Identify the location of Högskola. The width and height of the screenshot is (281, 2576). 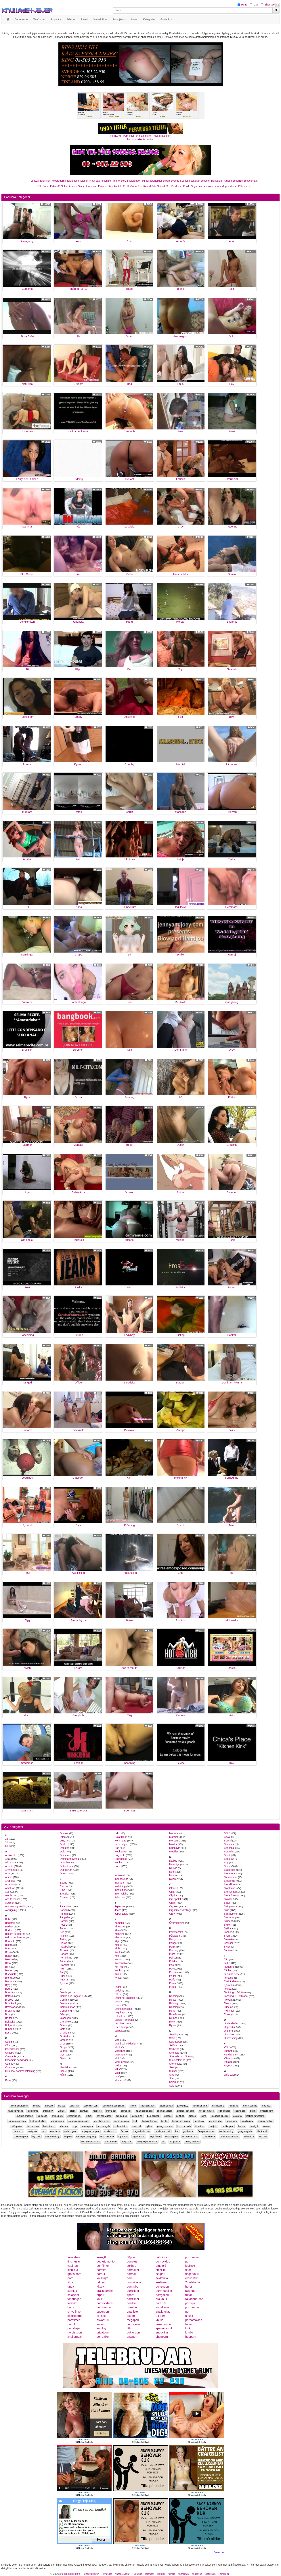
(119, 1855).